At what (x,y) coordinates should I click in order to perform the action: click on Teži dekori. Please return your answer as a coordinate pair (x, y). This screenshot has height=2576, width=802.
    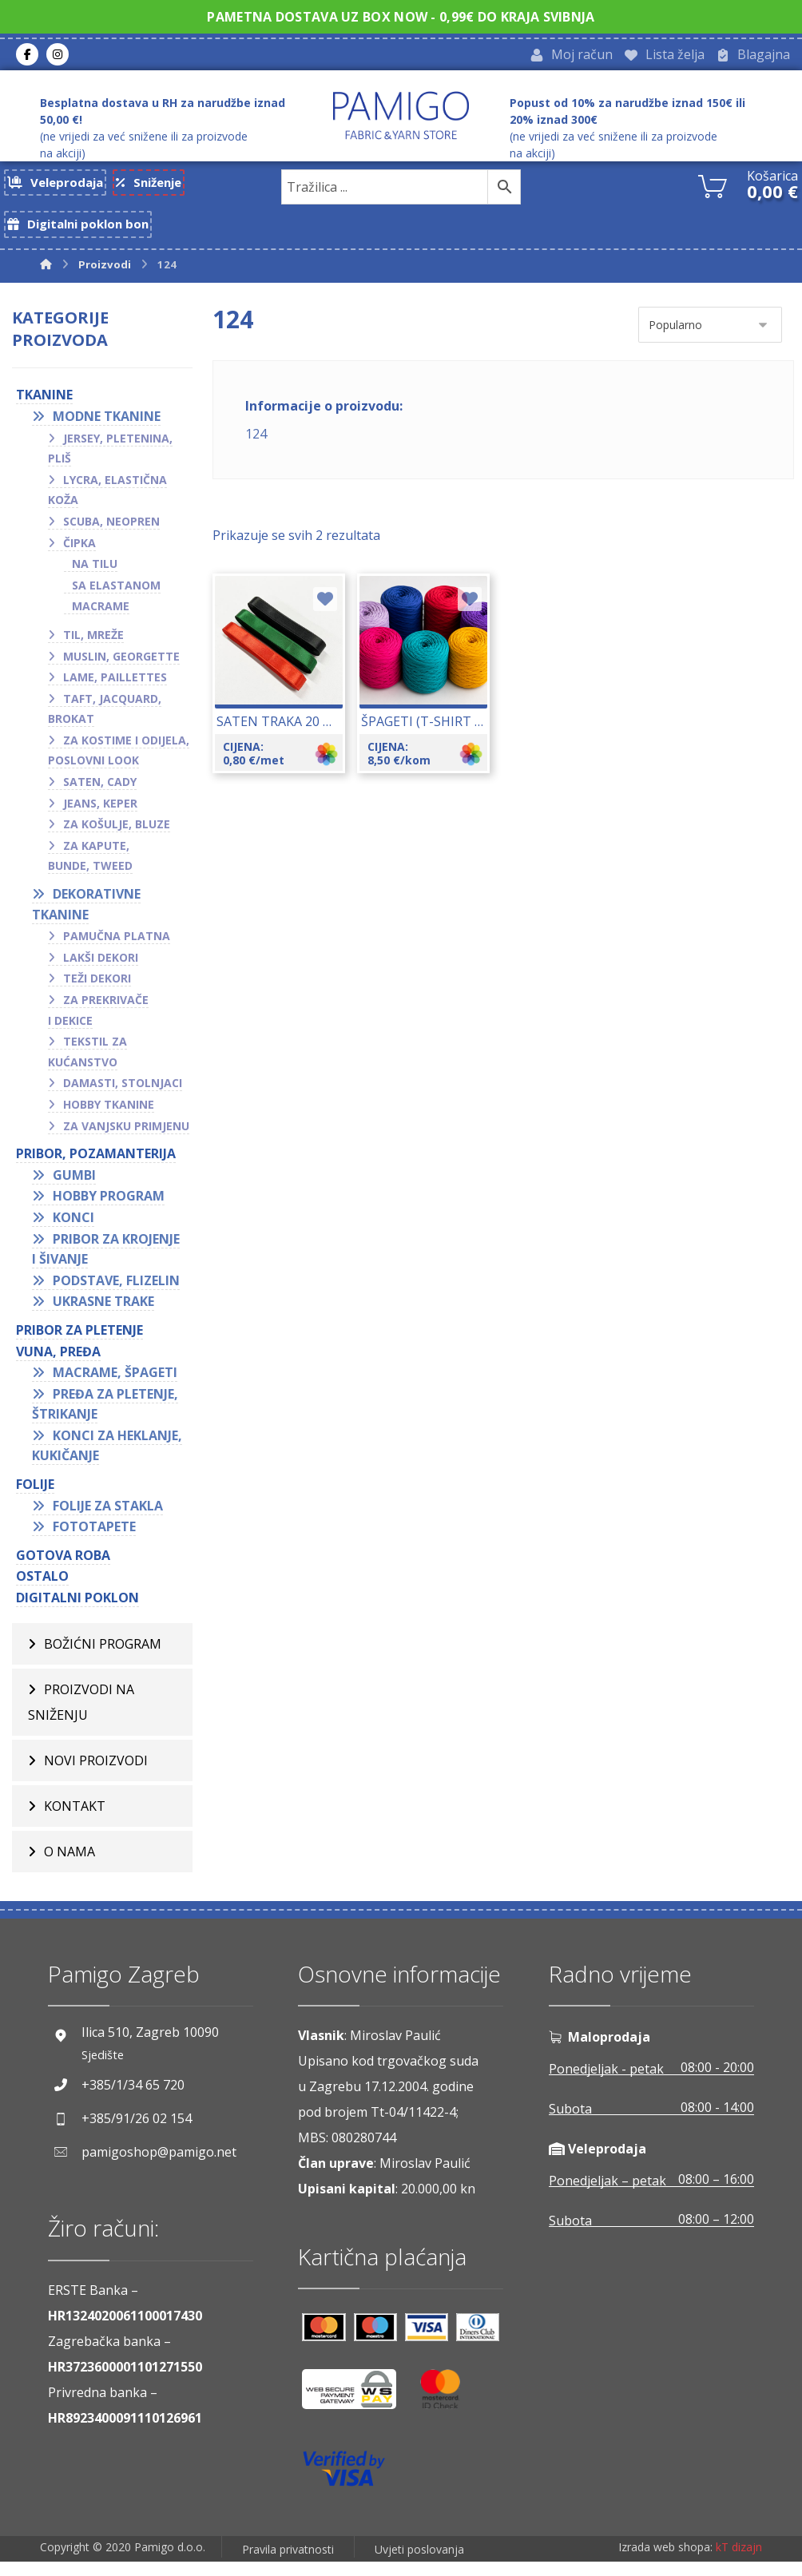
    Looking at the image, I should click on (97, 993).